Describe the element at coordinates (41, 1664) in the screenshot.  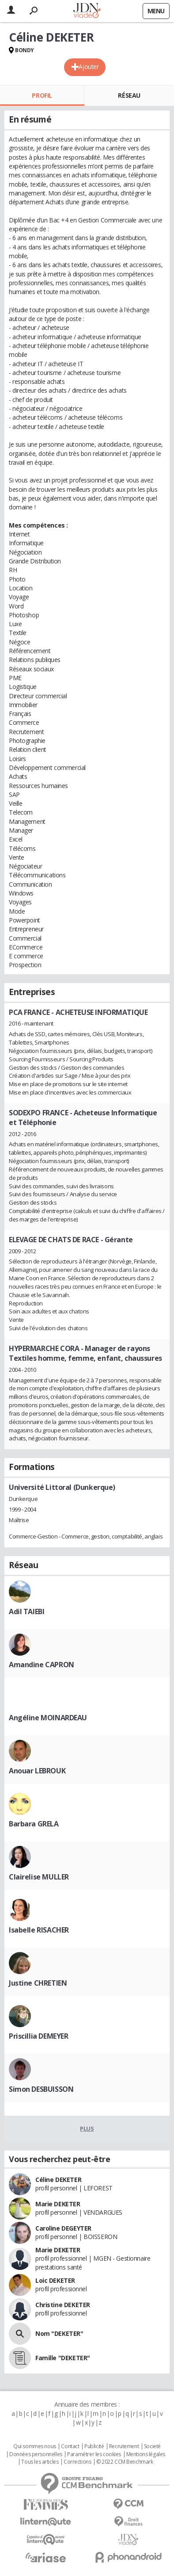
I see `Amandine CAPRON` at that location.